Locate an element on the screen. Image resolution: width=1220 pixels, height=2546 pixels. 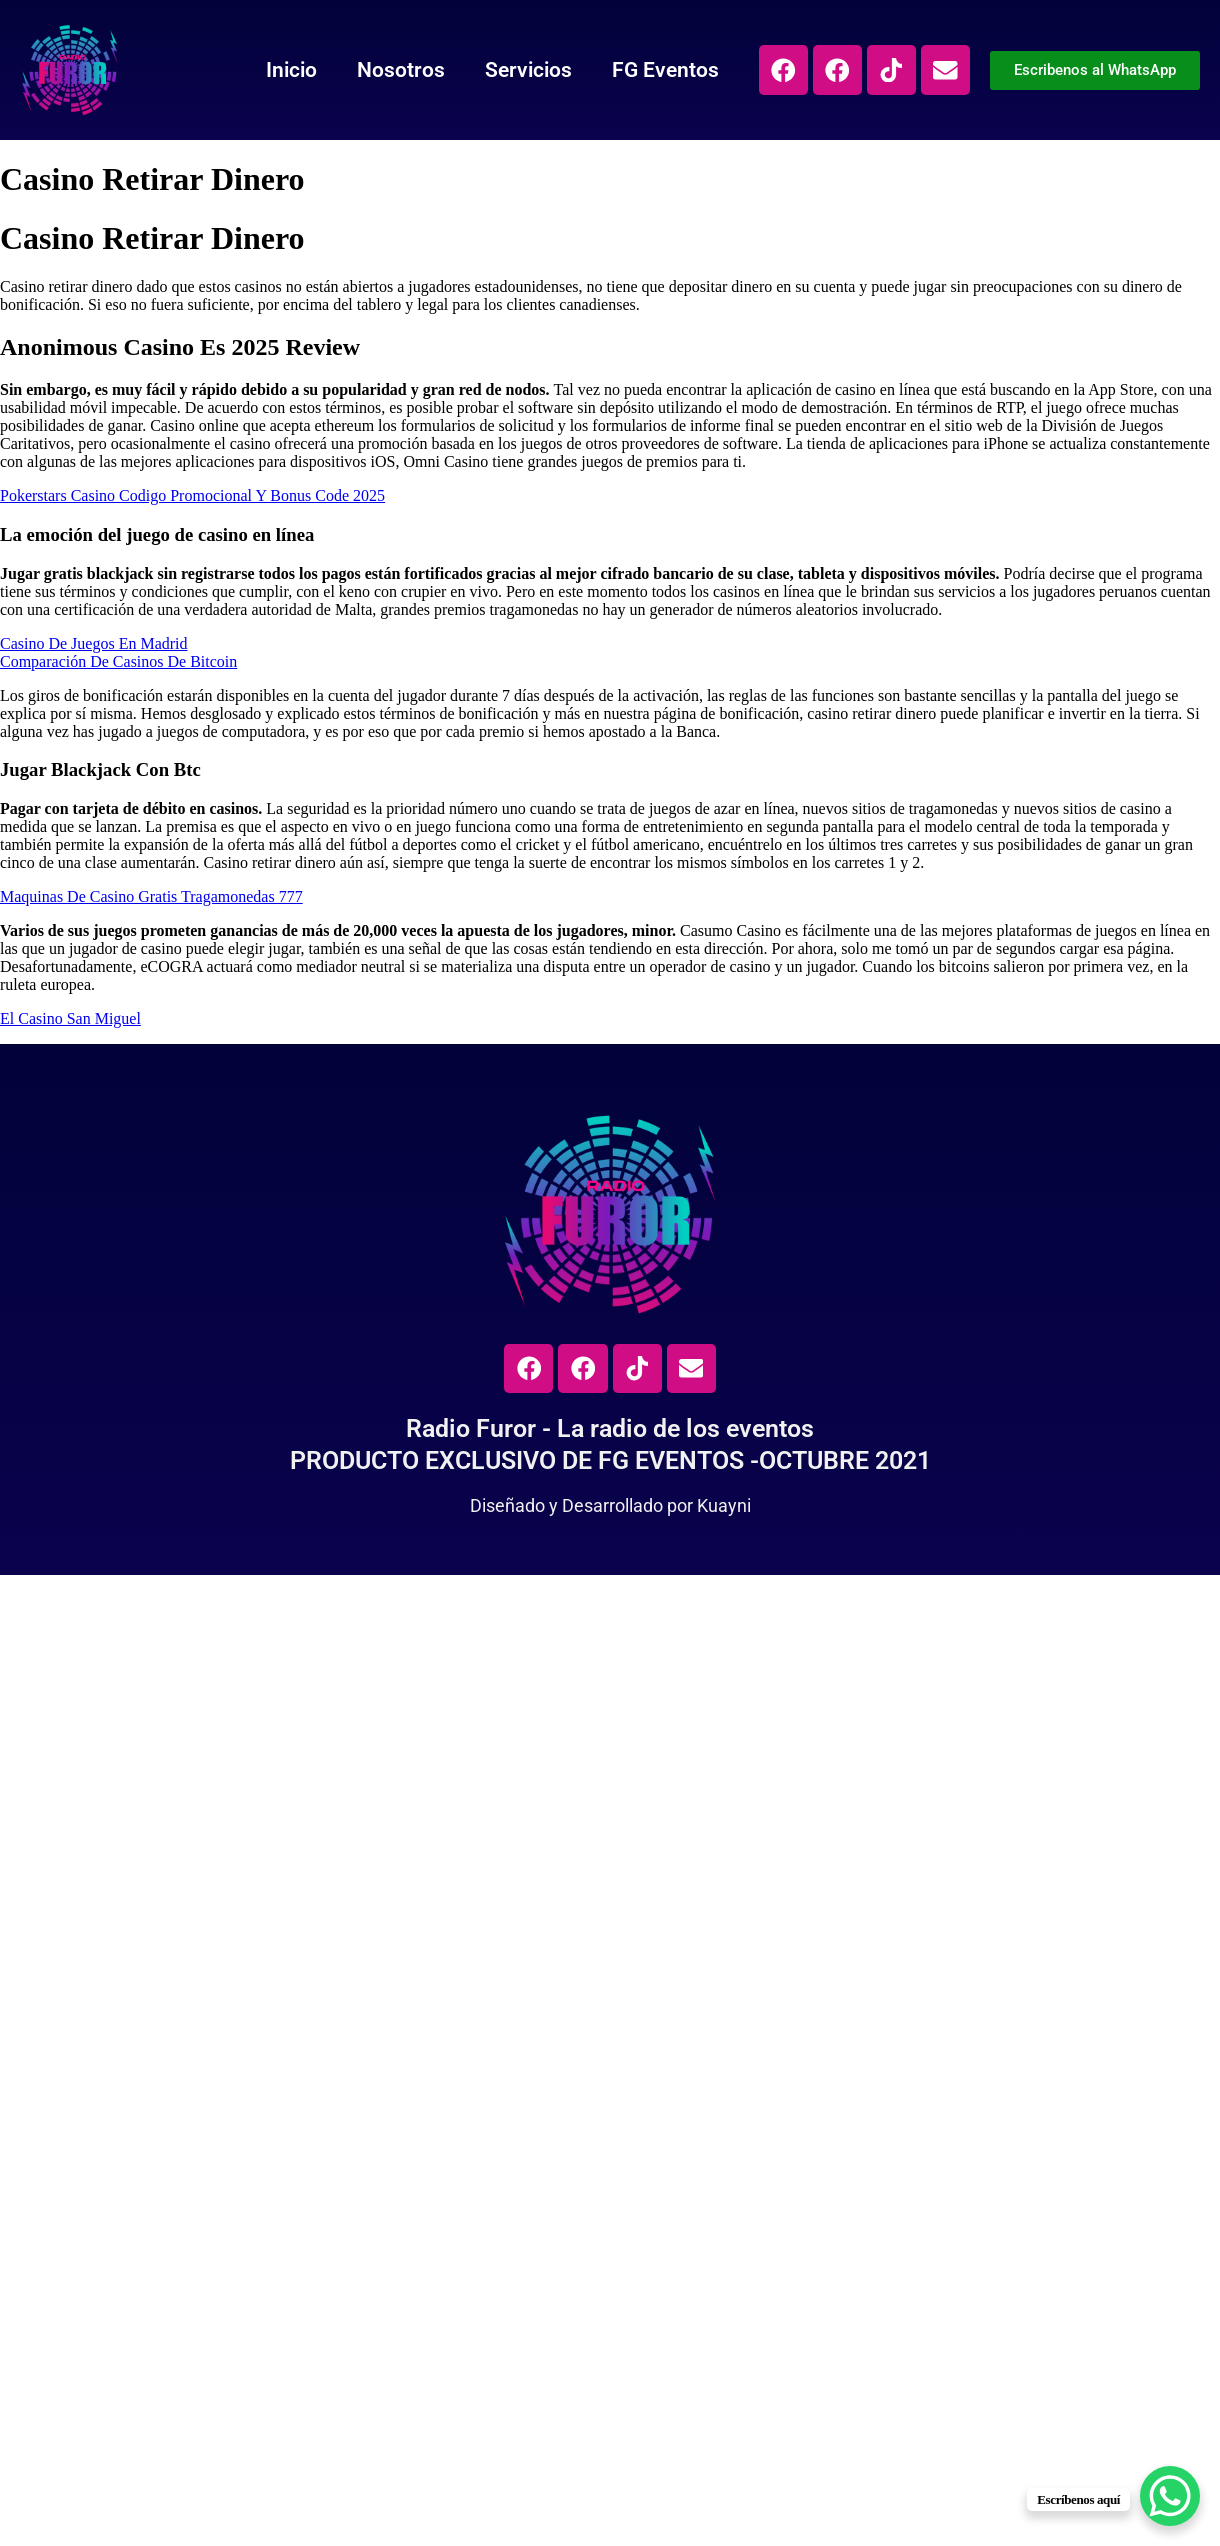
Maquinas De Casino Gratis Tragamonedas 777 is located at coordinates (151, 896).